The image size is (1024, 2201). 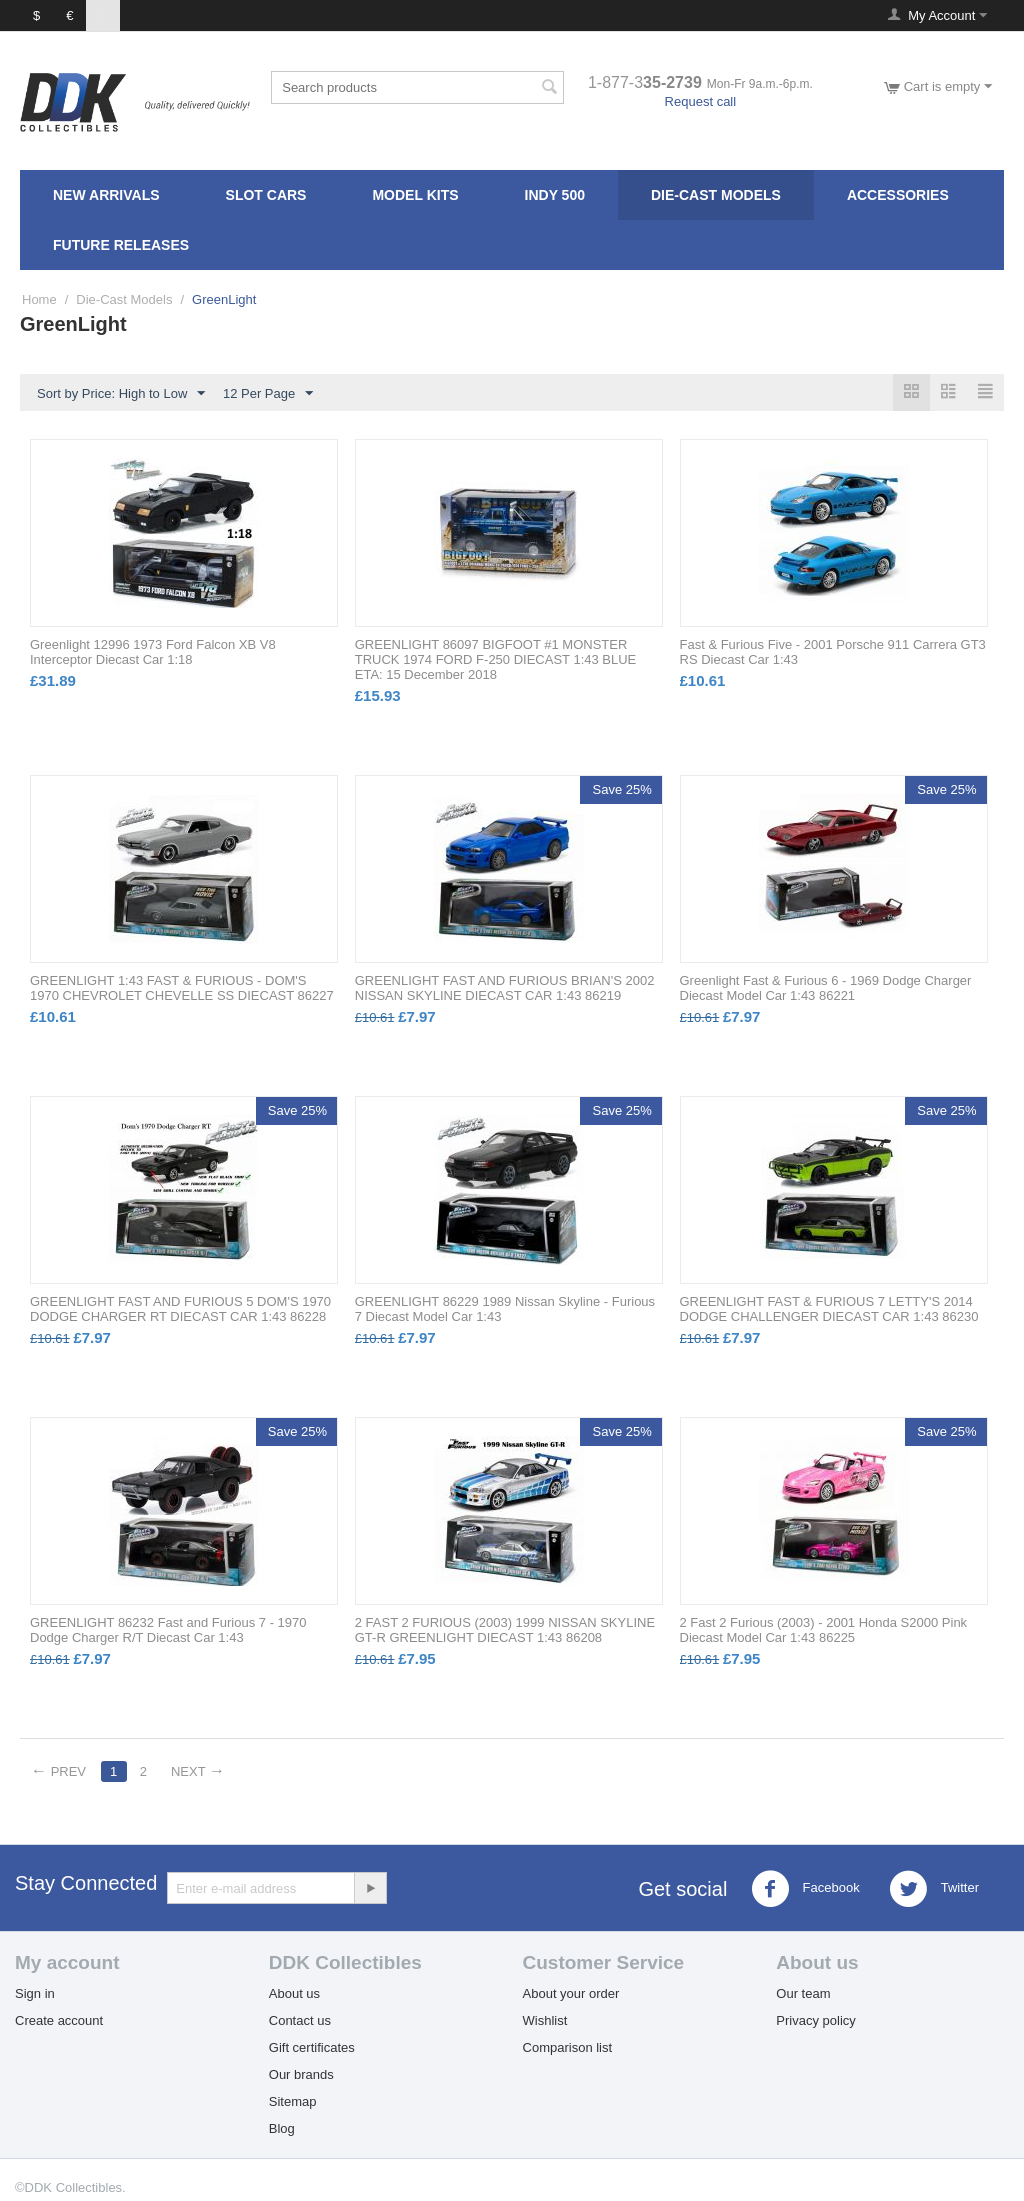 What do you see at coordinates (415, 195) in the screenshot?
I see `Model Kits` at bounding box center [415, 195].